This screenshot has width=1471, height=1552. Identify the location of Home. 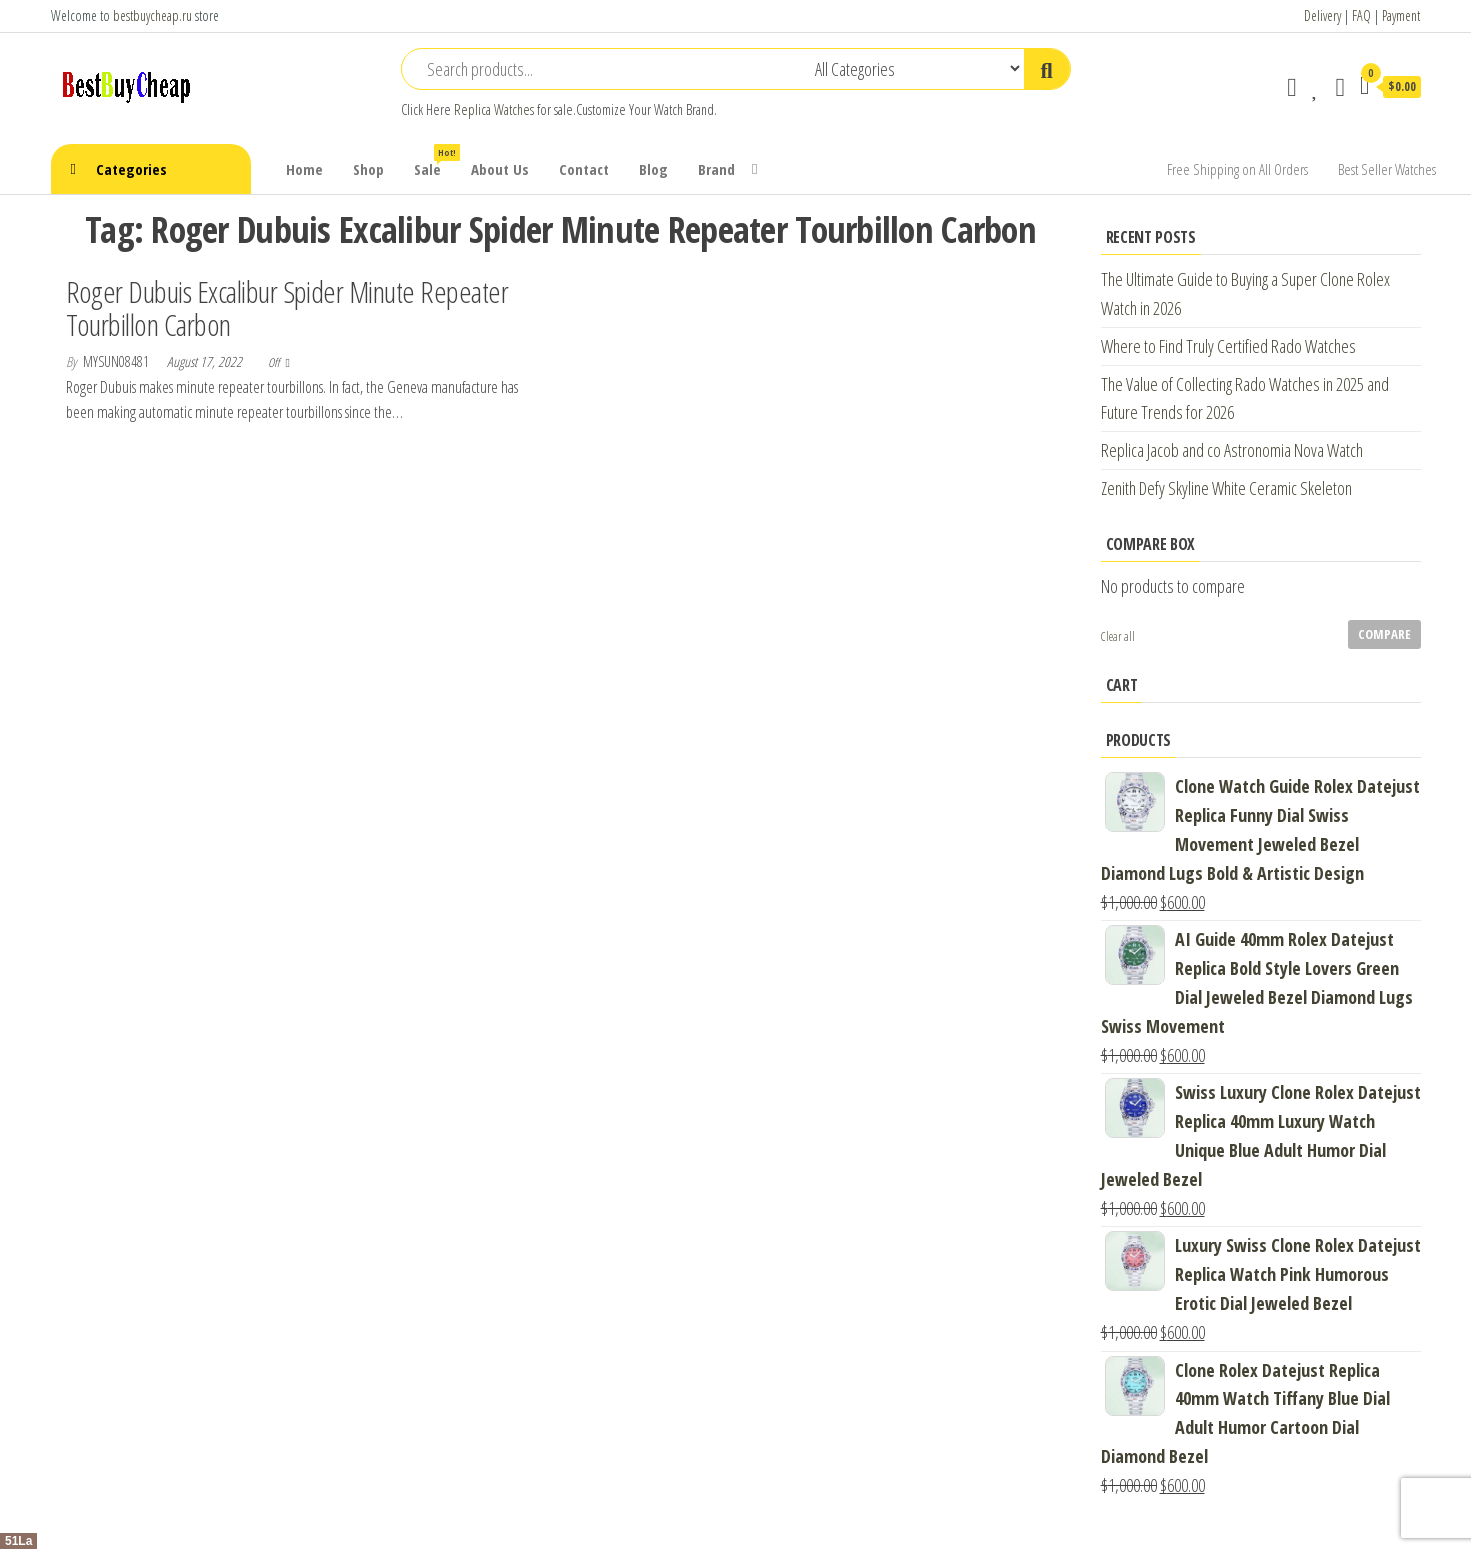
(304, 169).